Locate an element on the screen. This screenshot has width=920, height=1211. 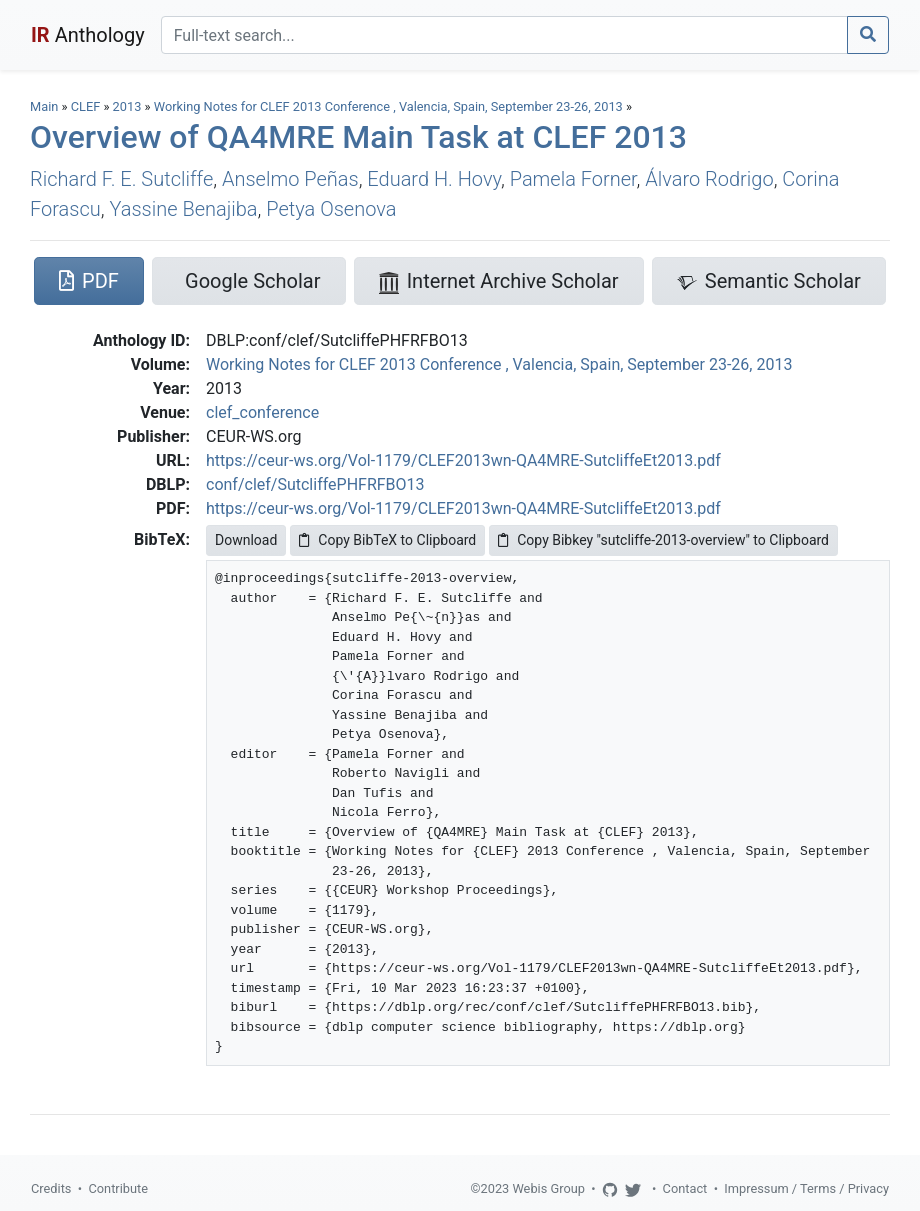
Petya Osenova is located at coordinates (331, 209).